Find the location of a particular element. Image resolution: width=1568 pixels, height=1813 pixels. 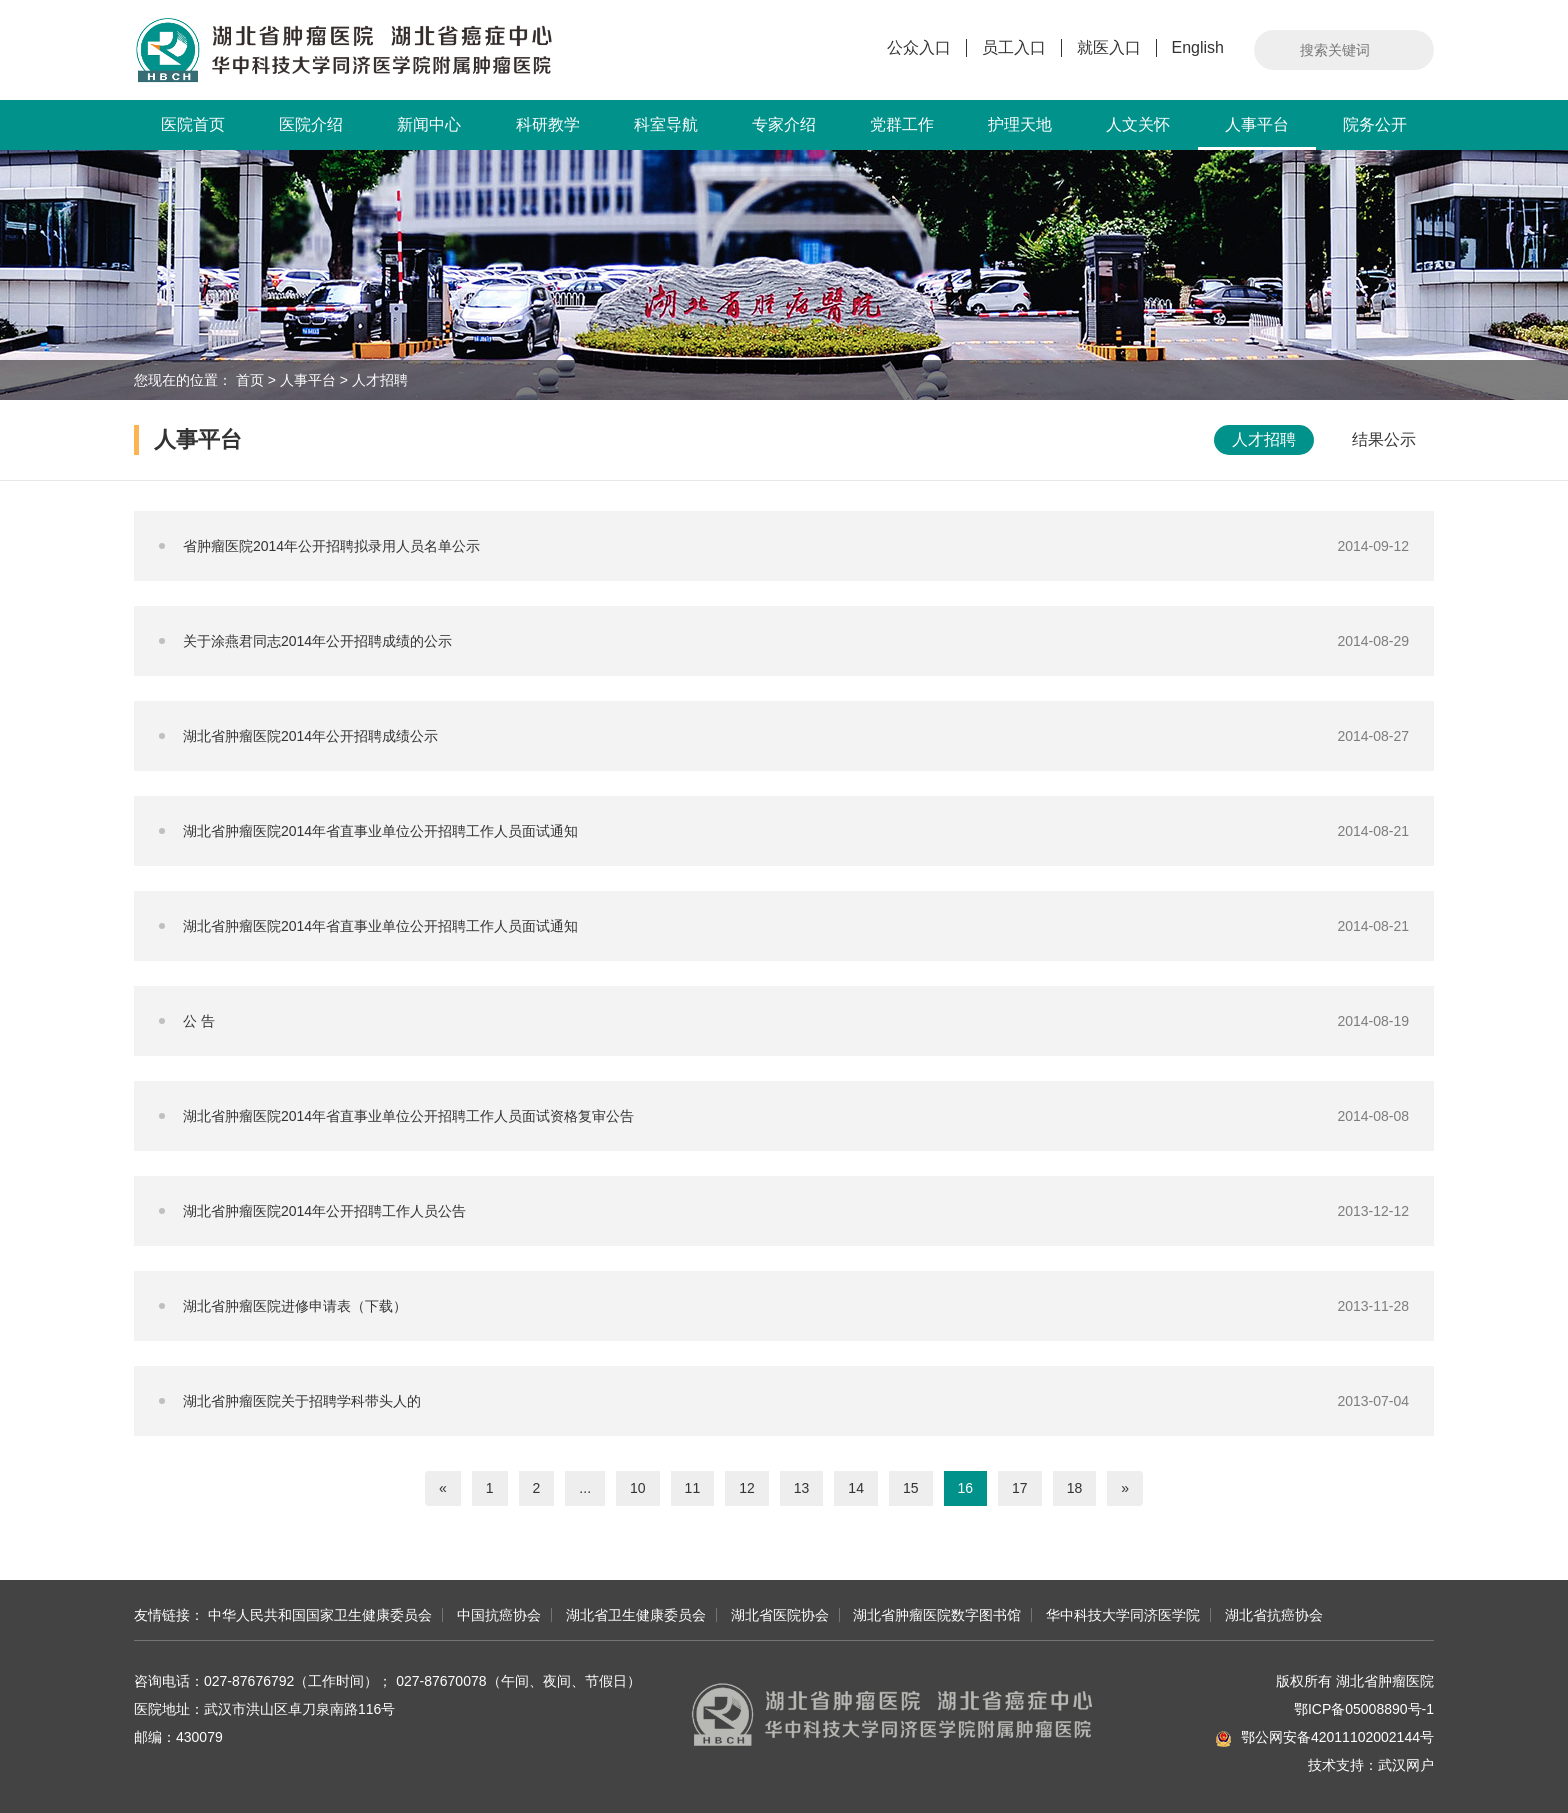

10 is located at coordinates (638, 1488).